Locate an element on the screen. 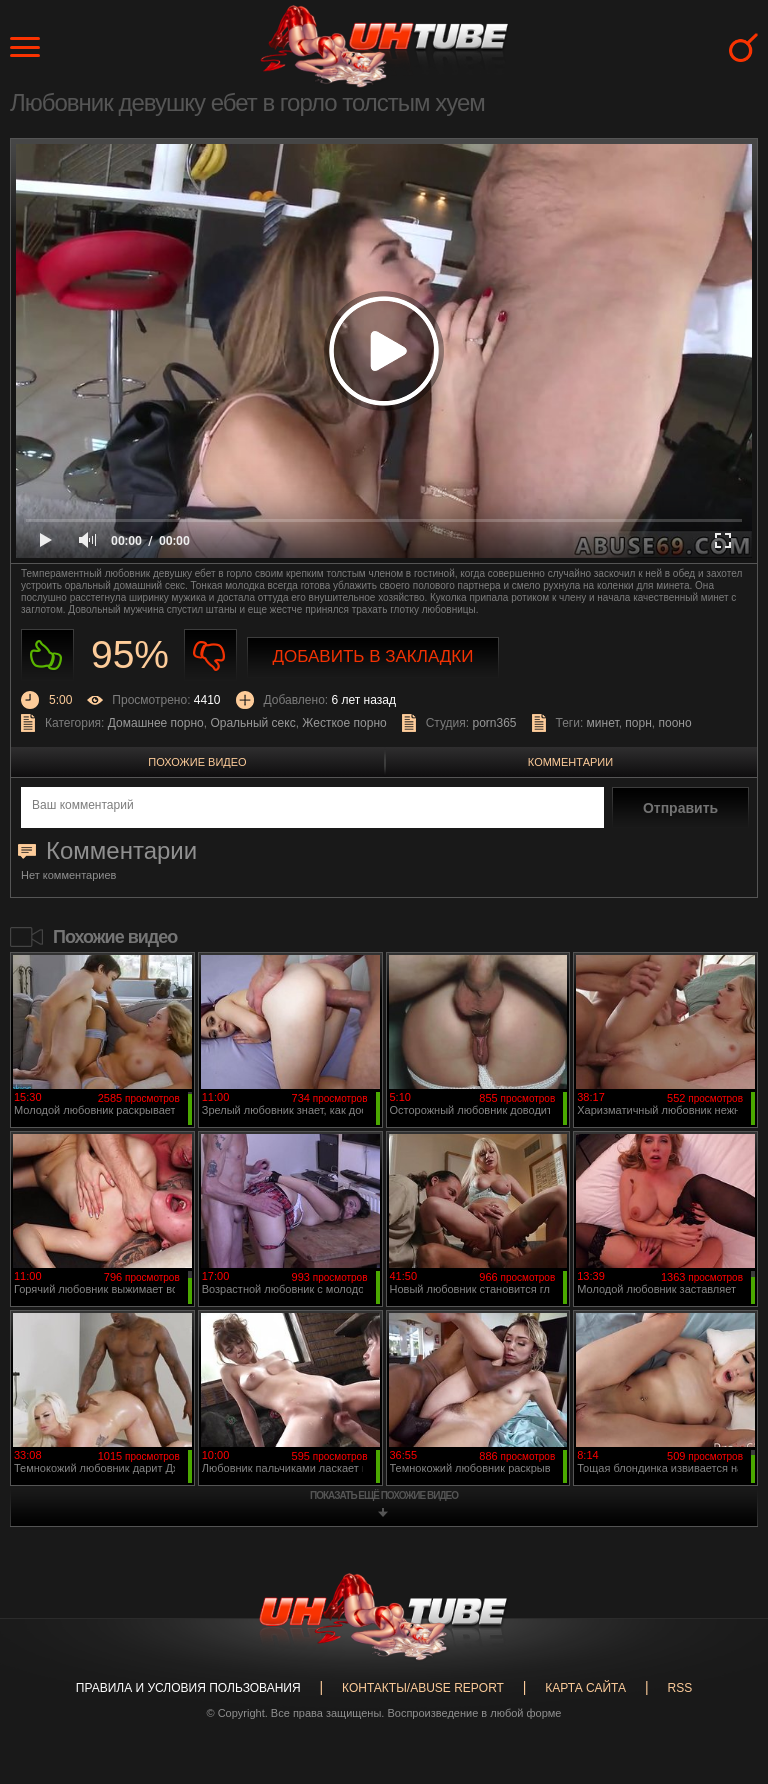 The width and height of the screenshot is (768, 1784). минет is located at coordinates (603, 723).